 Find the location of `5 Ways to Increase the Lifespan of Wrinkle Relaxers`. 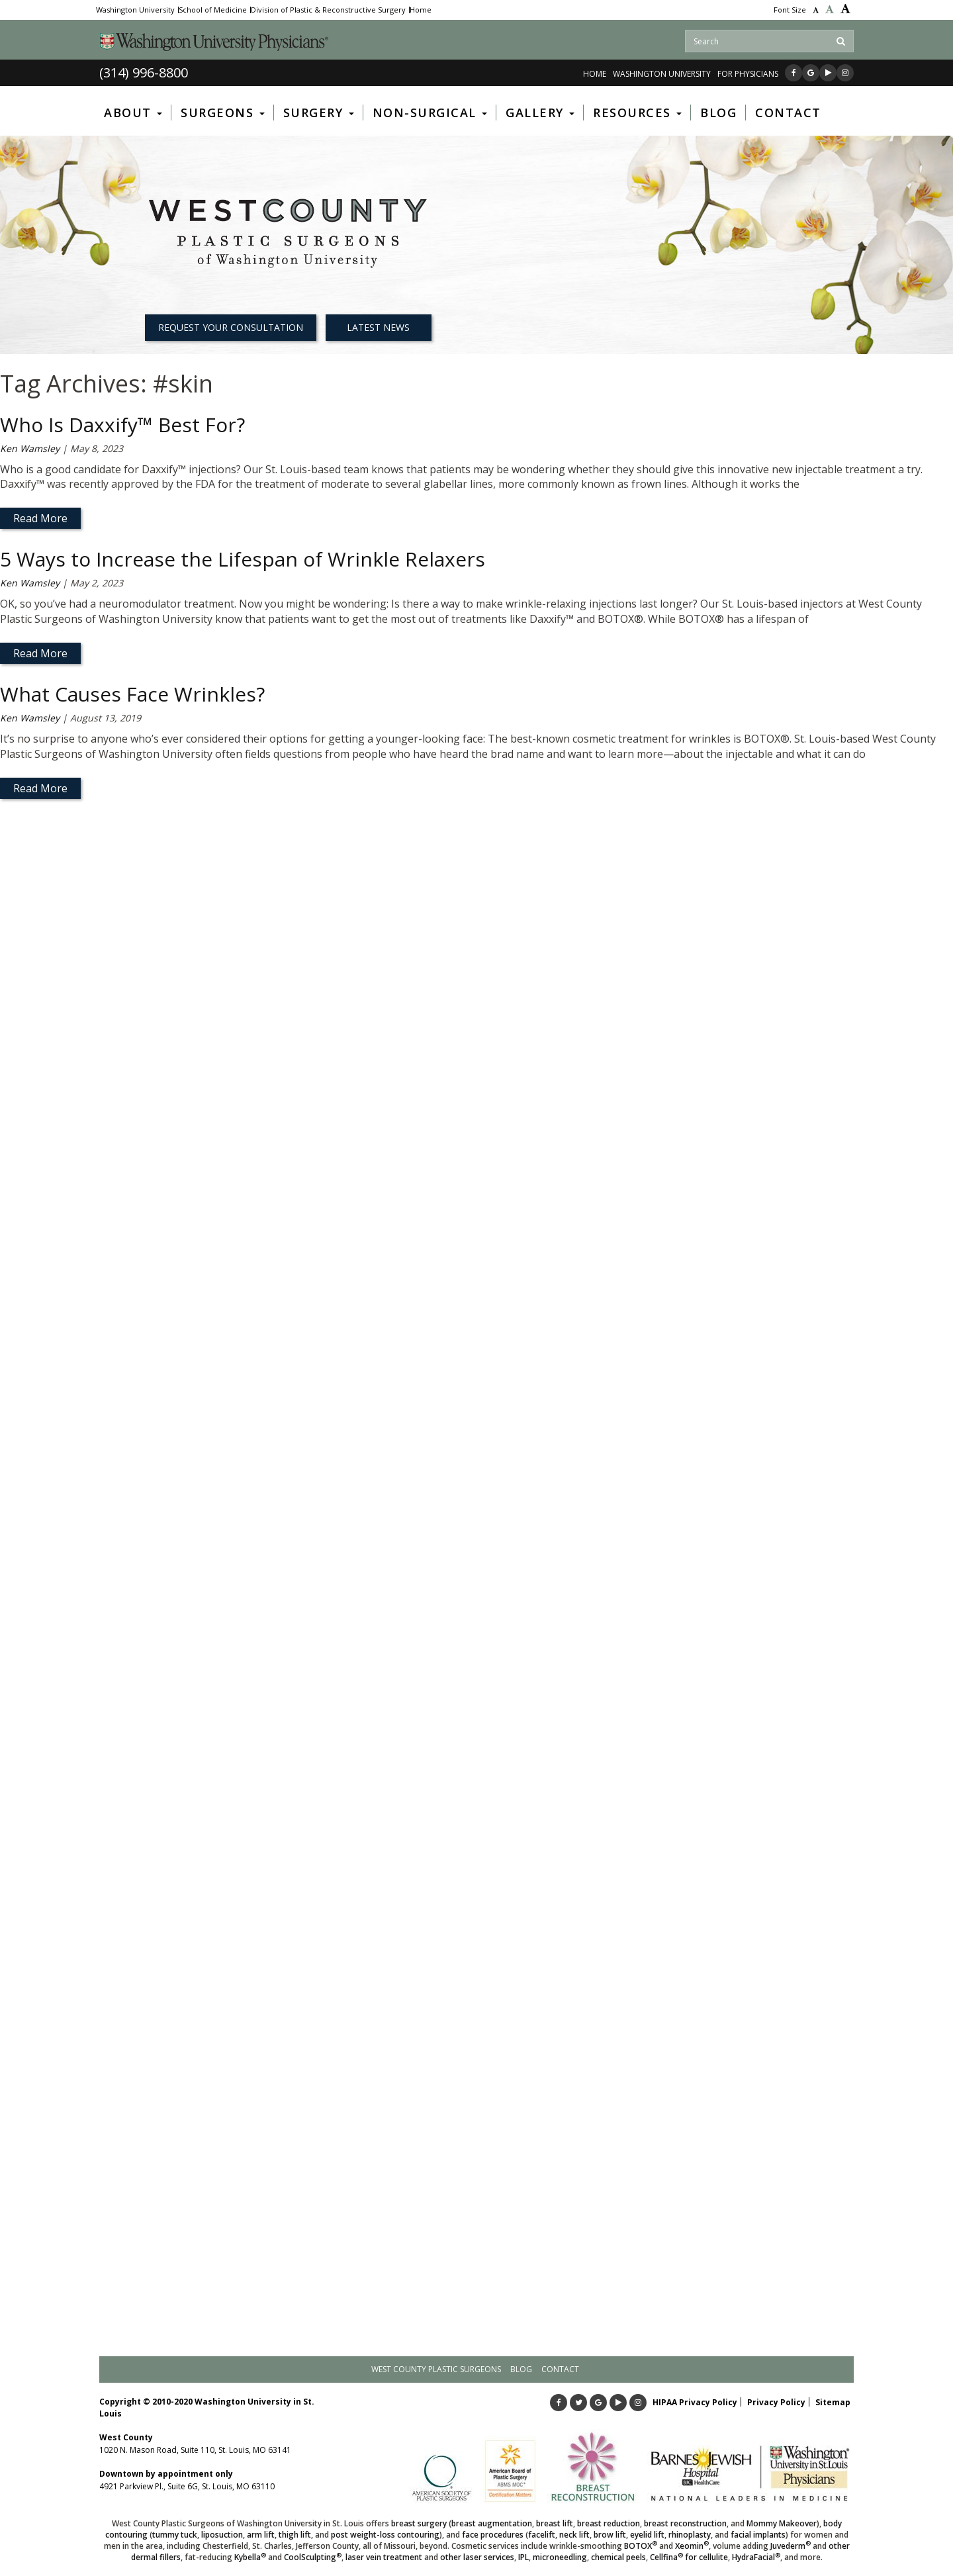

5 Ways to Increase the Lifespan of Wrinkle Relaxers is located at coordinates (242, 559).